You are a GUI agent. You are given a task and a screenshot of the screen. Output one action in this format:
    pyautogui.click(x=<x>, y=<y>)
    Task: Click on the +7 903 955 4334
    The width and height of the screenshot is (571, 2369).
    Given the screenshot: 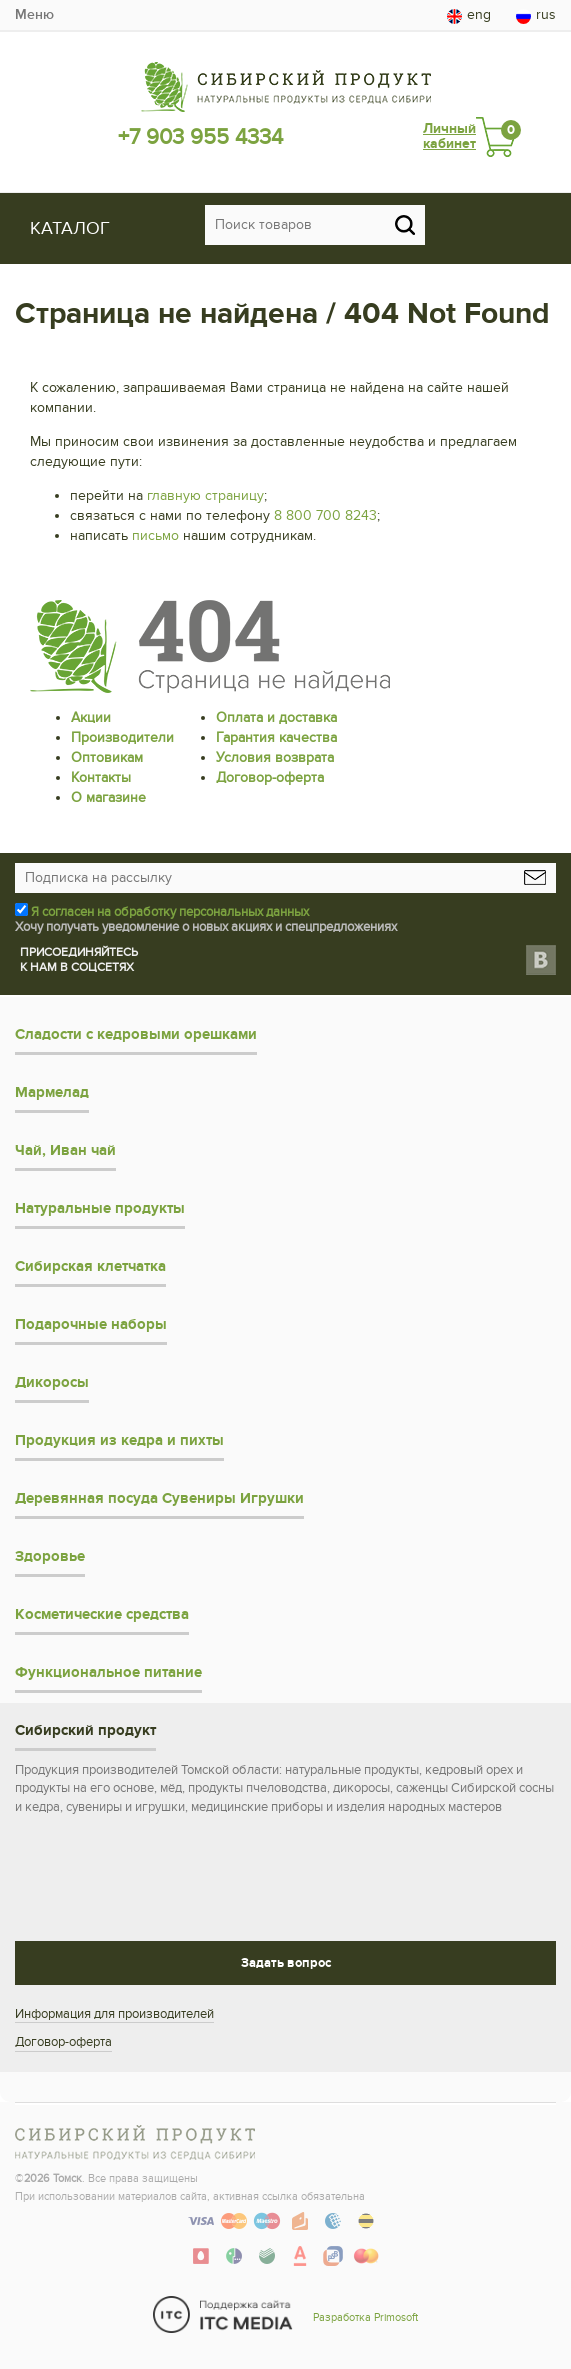 What is the action you would take?
    pyautogui.click(x=200, y=137)
    